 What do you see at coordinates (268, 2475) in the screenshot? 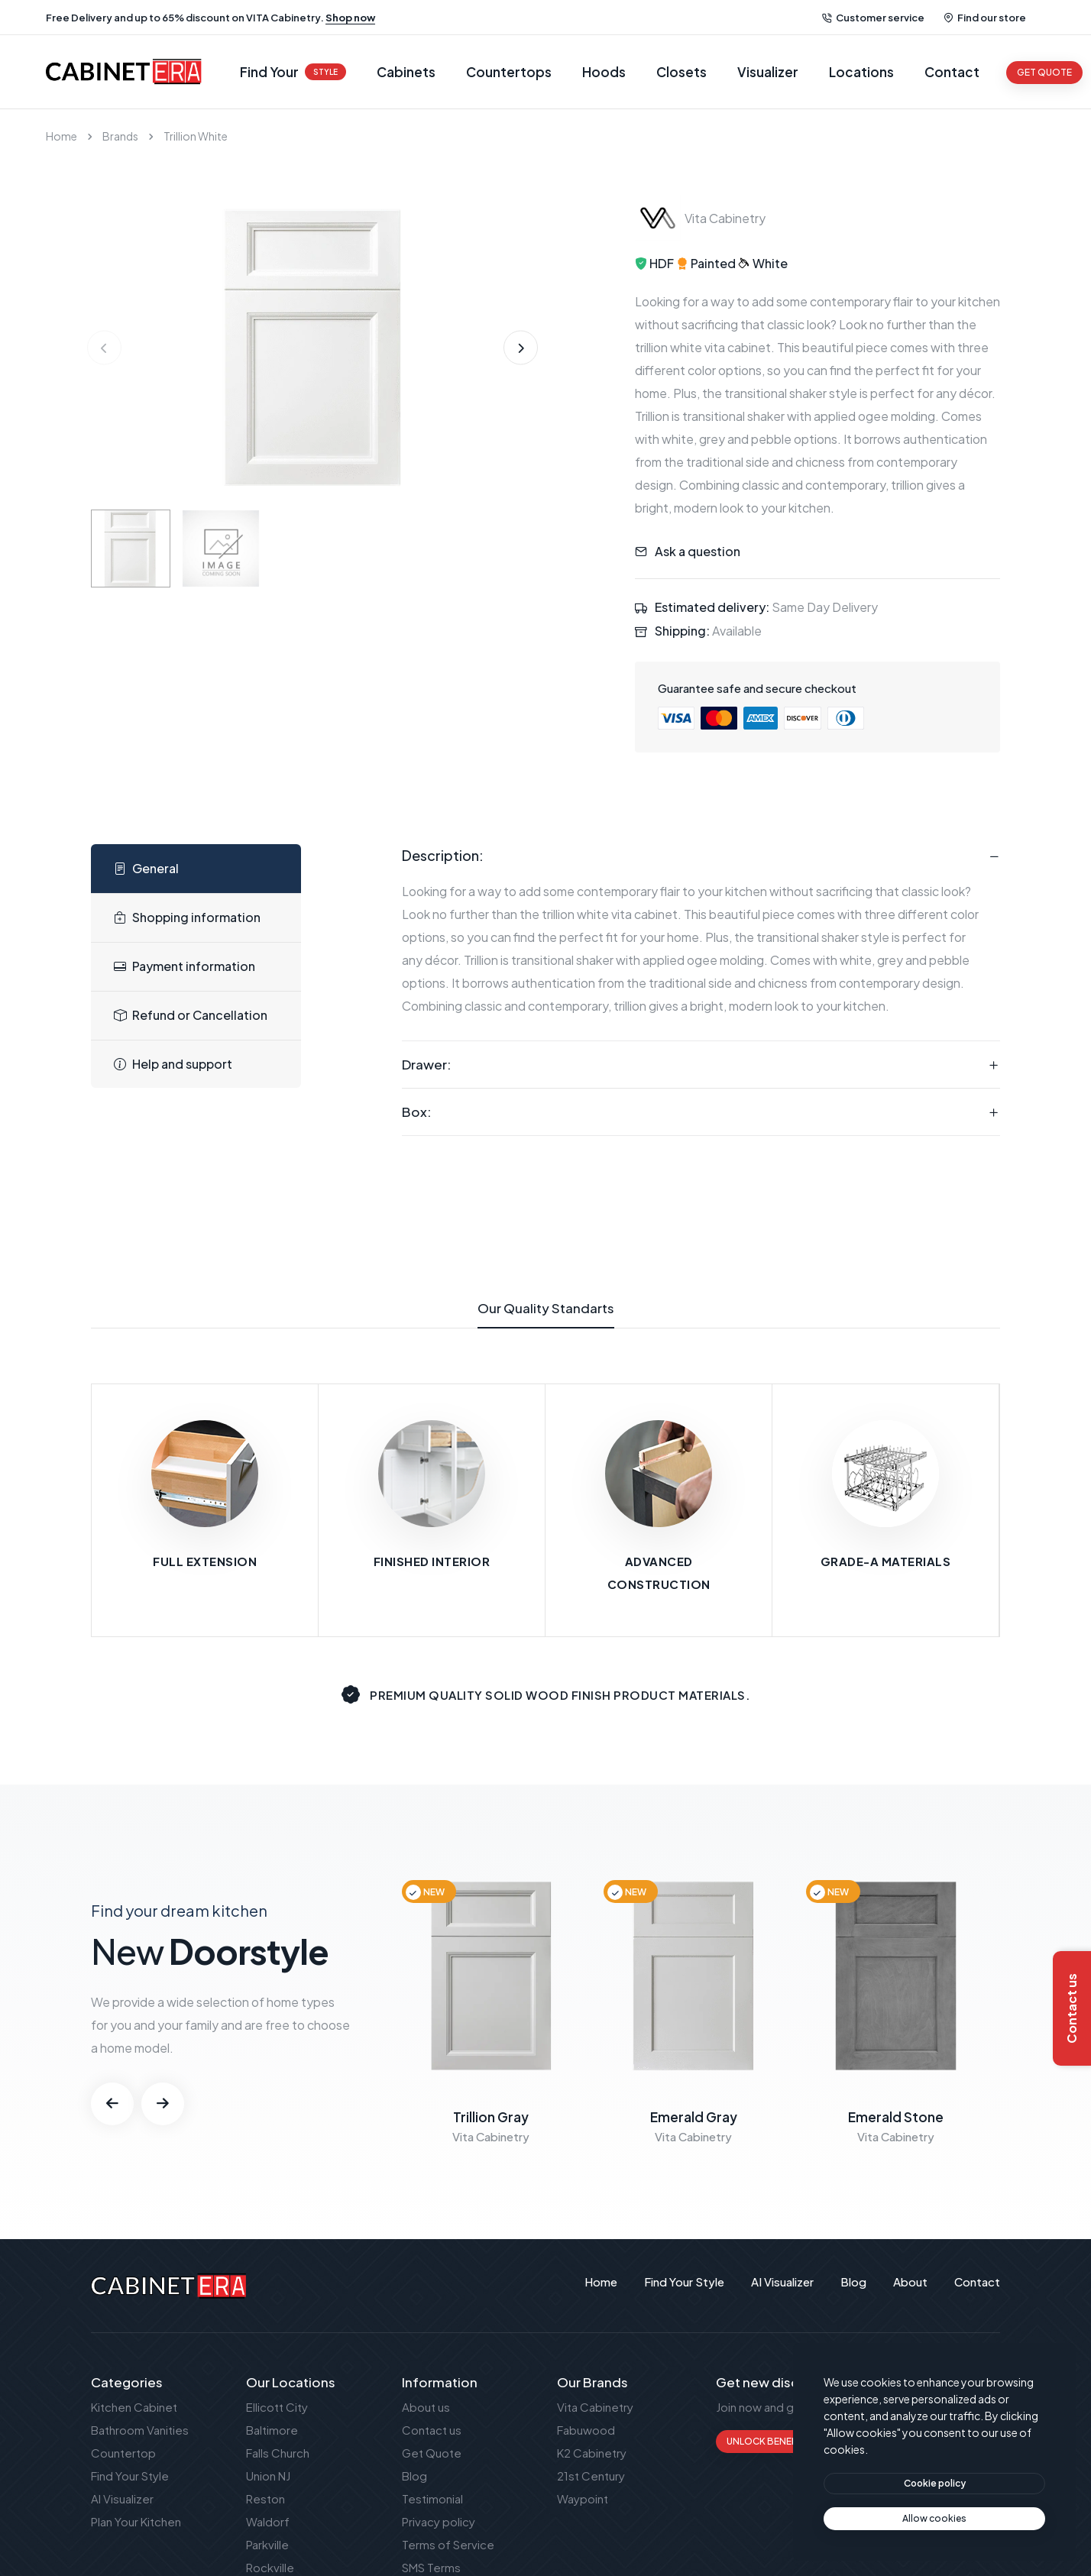
I see `Union NJ` at bounding box center [268, 2475].